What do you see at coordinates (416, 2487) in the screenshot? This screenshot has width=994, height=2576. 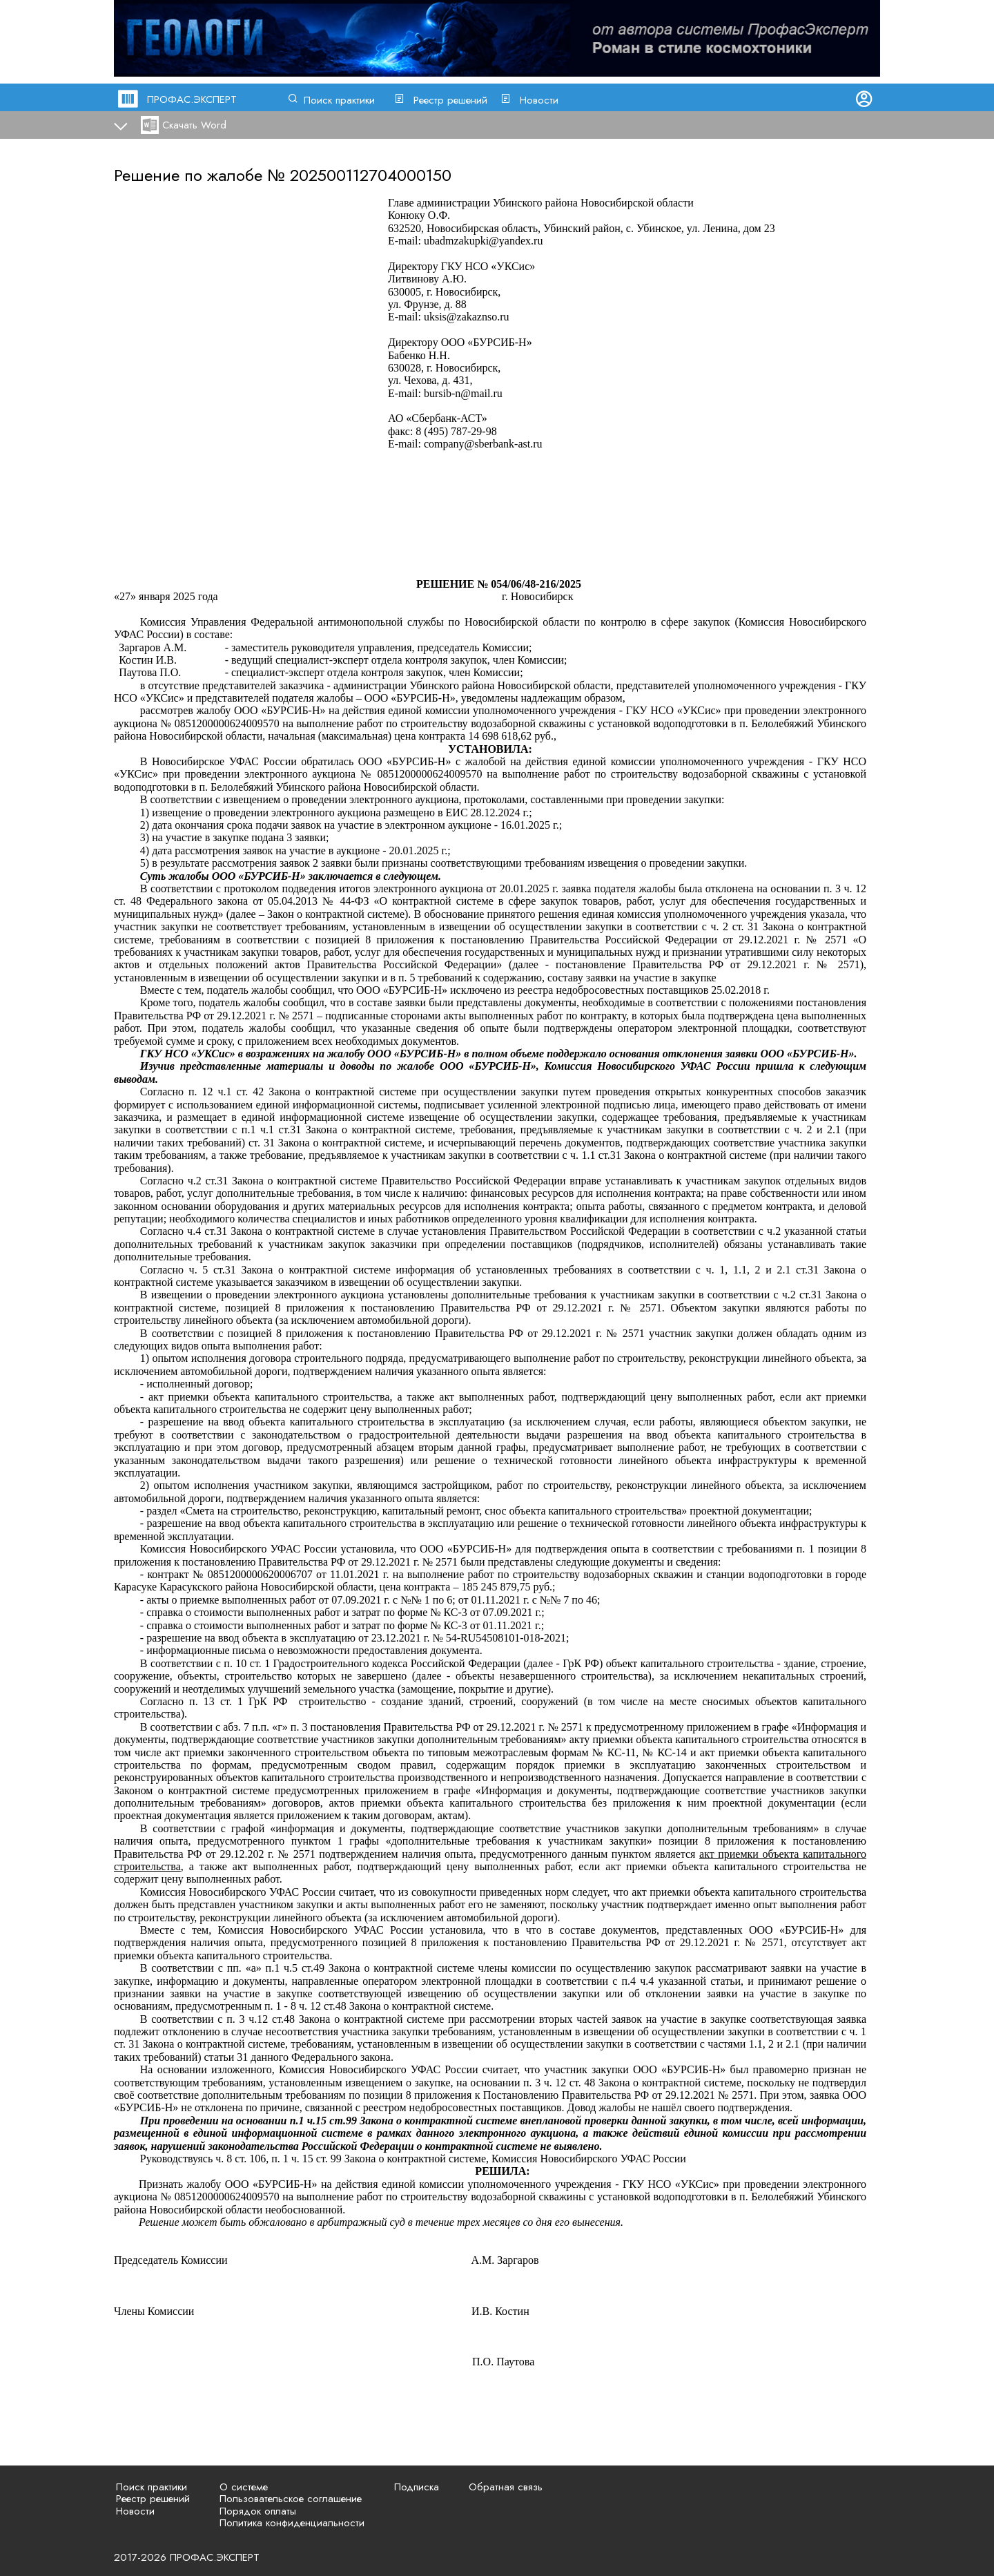 I see `Подписка` at bounding box center [416, 2487].